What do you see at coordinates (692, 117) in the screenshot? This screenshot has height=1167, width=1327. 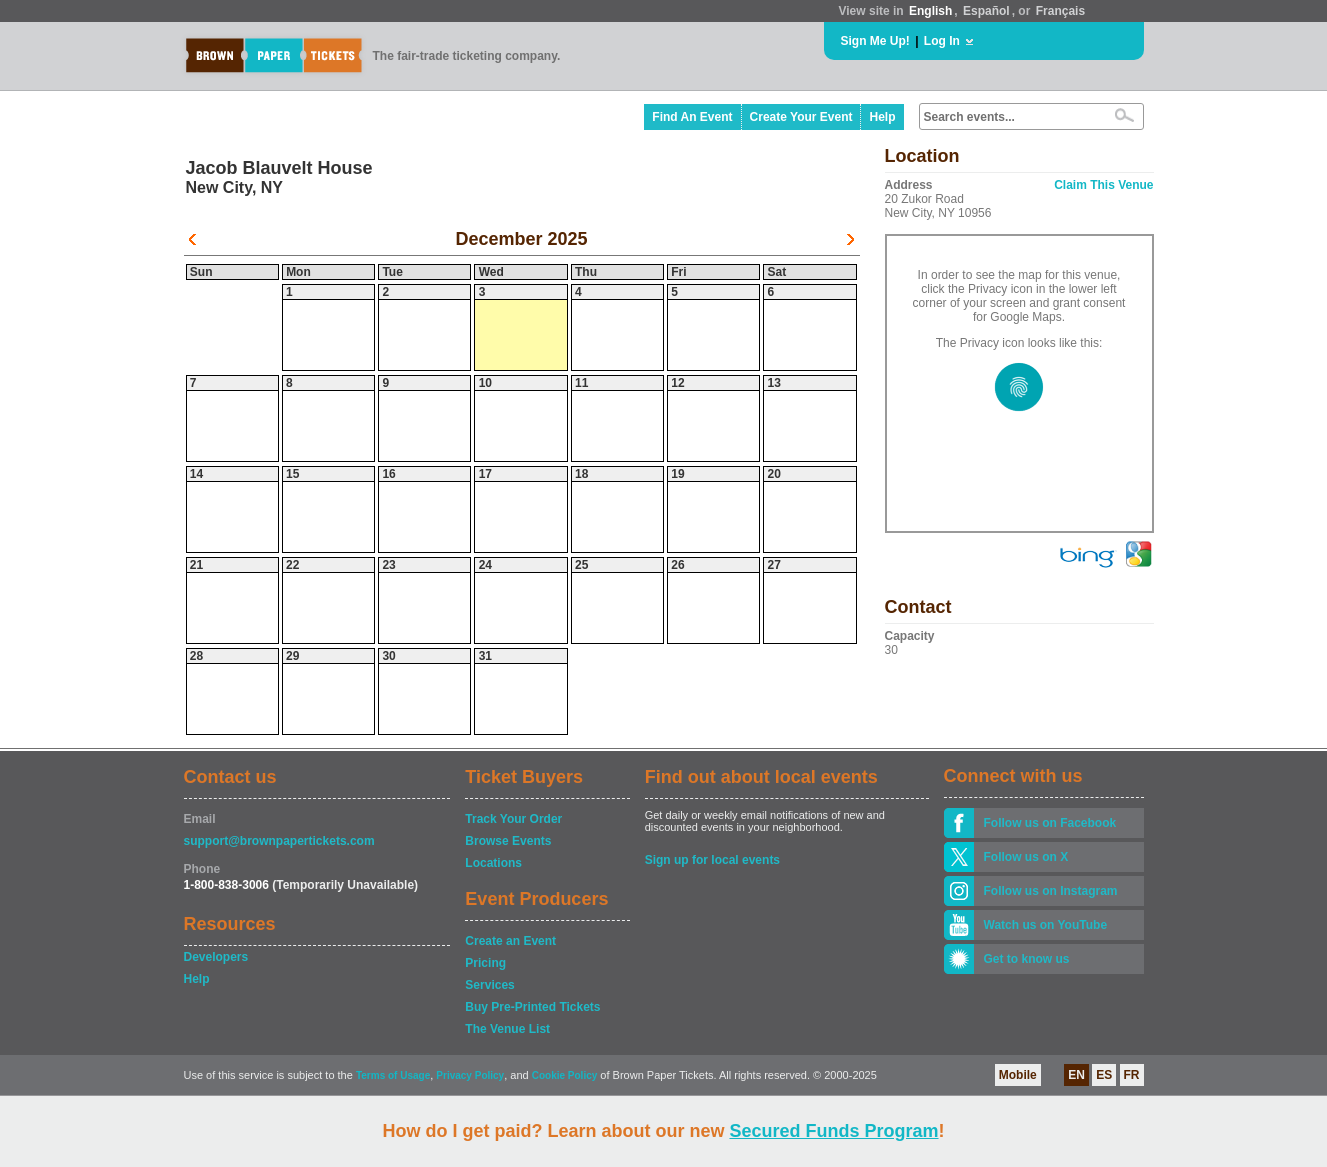 I see `Find An Event` at bounding box center [692, 117].